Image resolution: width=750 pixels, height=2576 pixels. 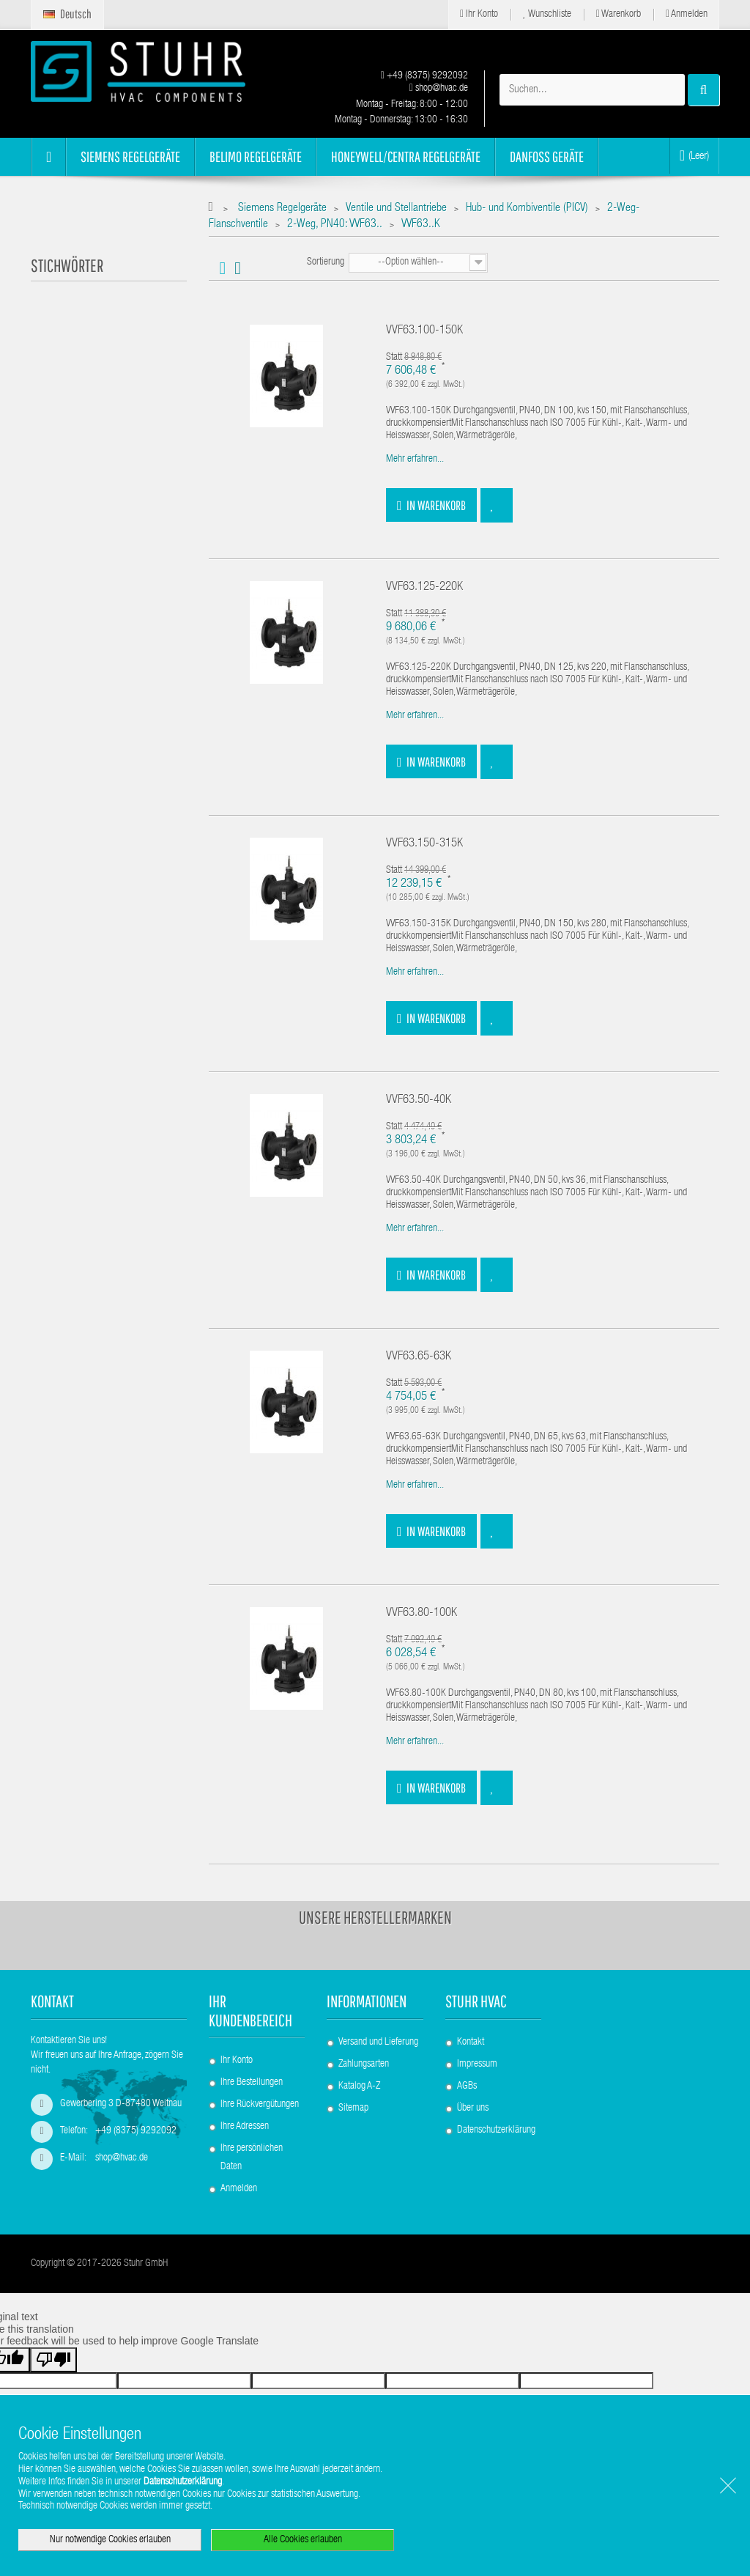 What do you see at coordinates (473, 2108) in the screenshot?
I see `Über uns` at bounding box center [473, 2108].